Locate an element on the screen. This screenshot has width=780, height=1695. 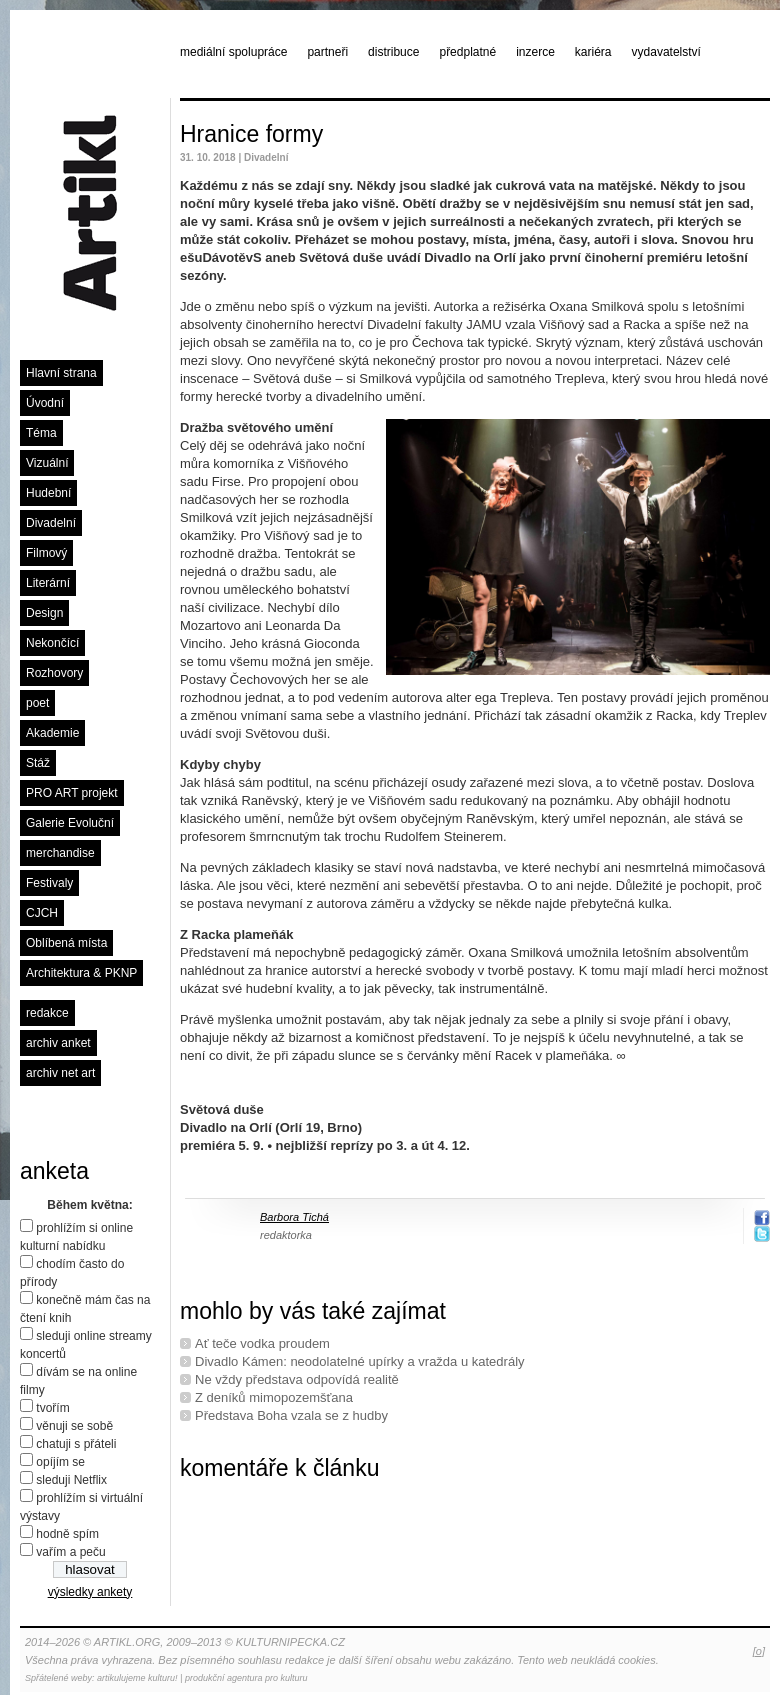
Design is located at coordinates (44, 613).